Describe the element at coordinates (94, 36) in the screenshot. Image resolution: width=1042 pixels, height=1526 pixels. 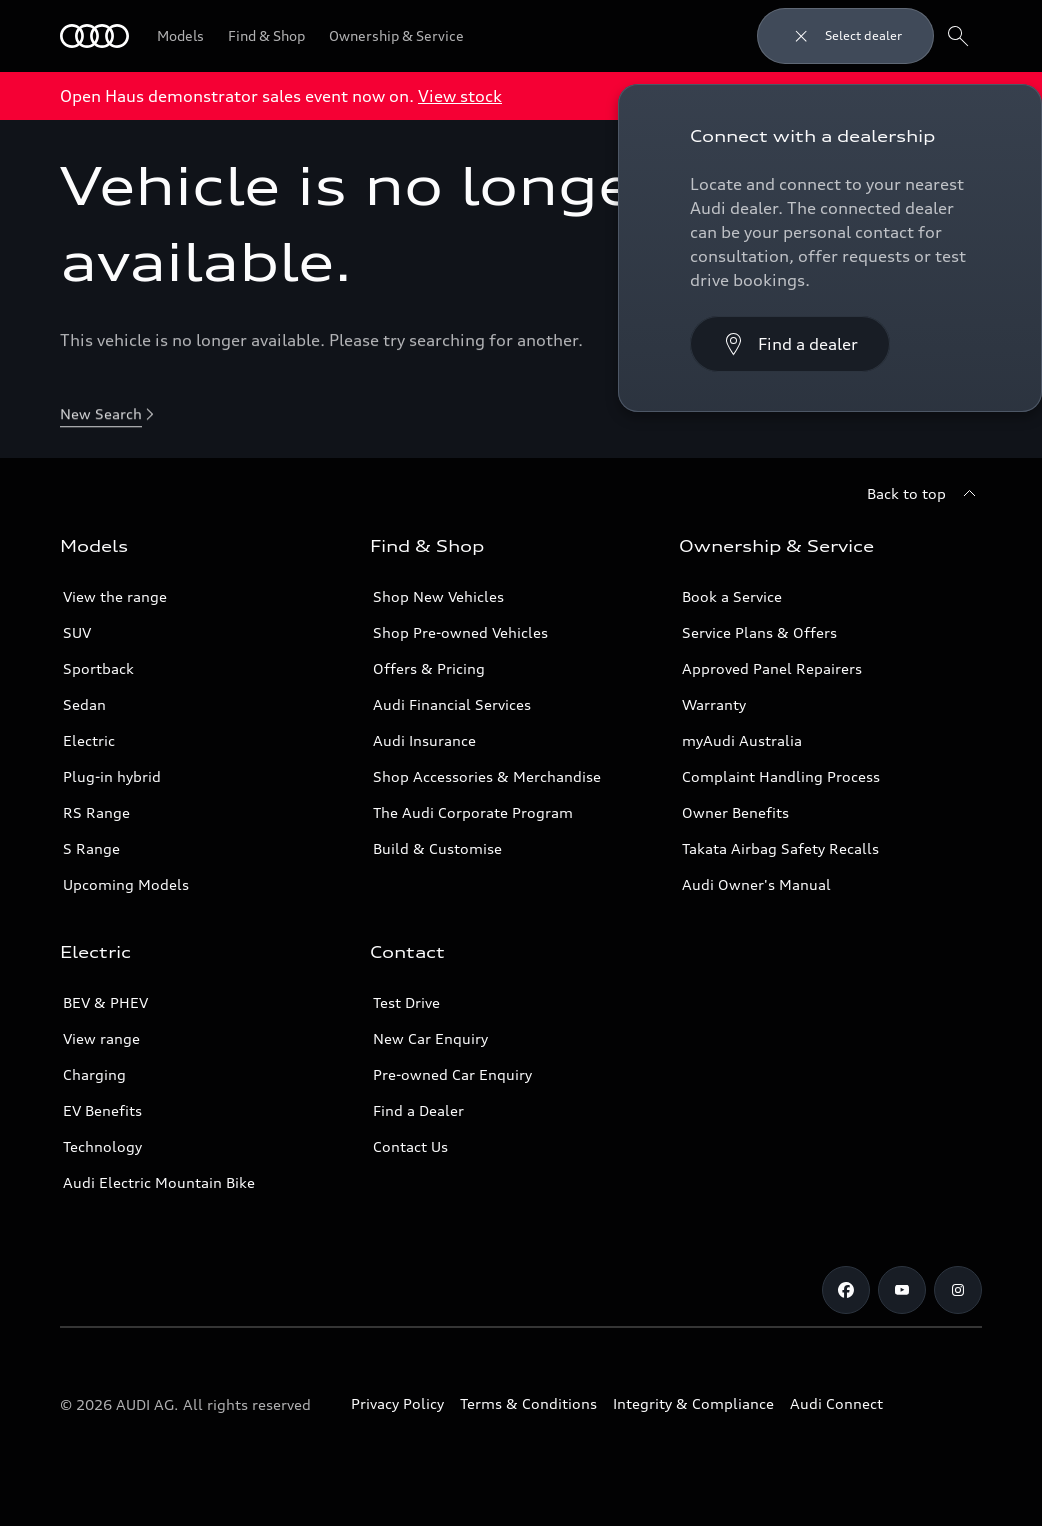
I see `[Menu]` at that location.